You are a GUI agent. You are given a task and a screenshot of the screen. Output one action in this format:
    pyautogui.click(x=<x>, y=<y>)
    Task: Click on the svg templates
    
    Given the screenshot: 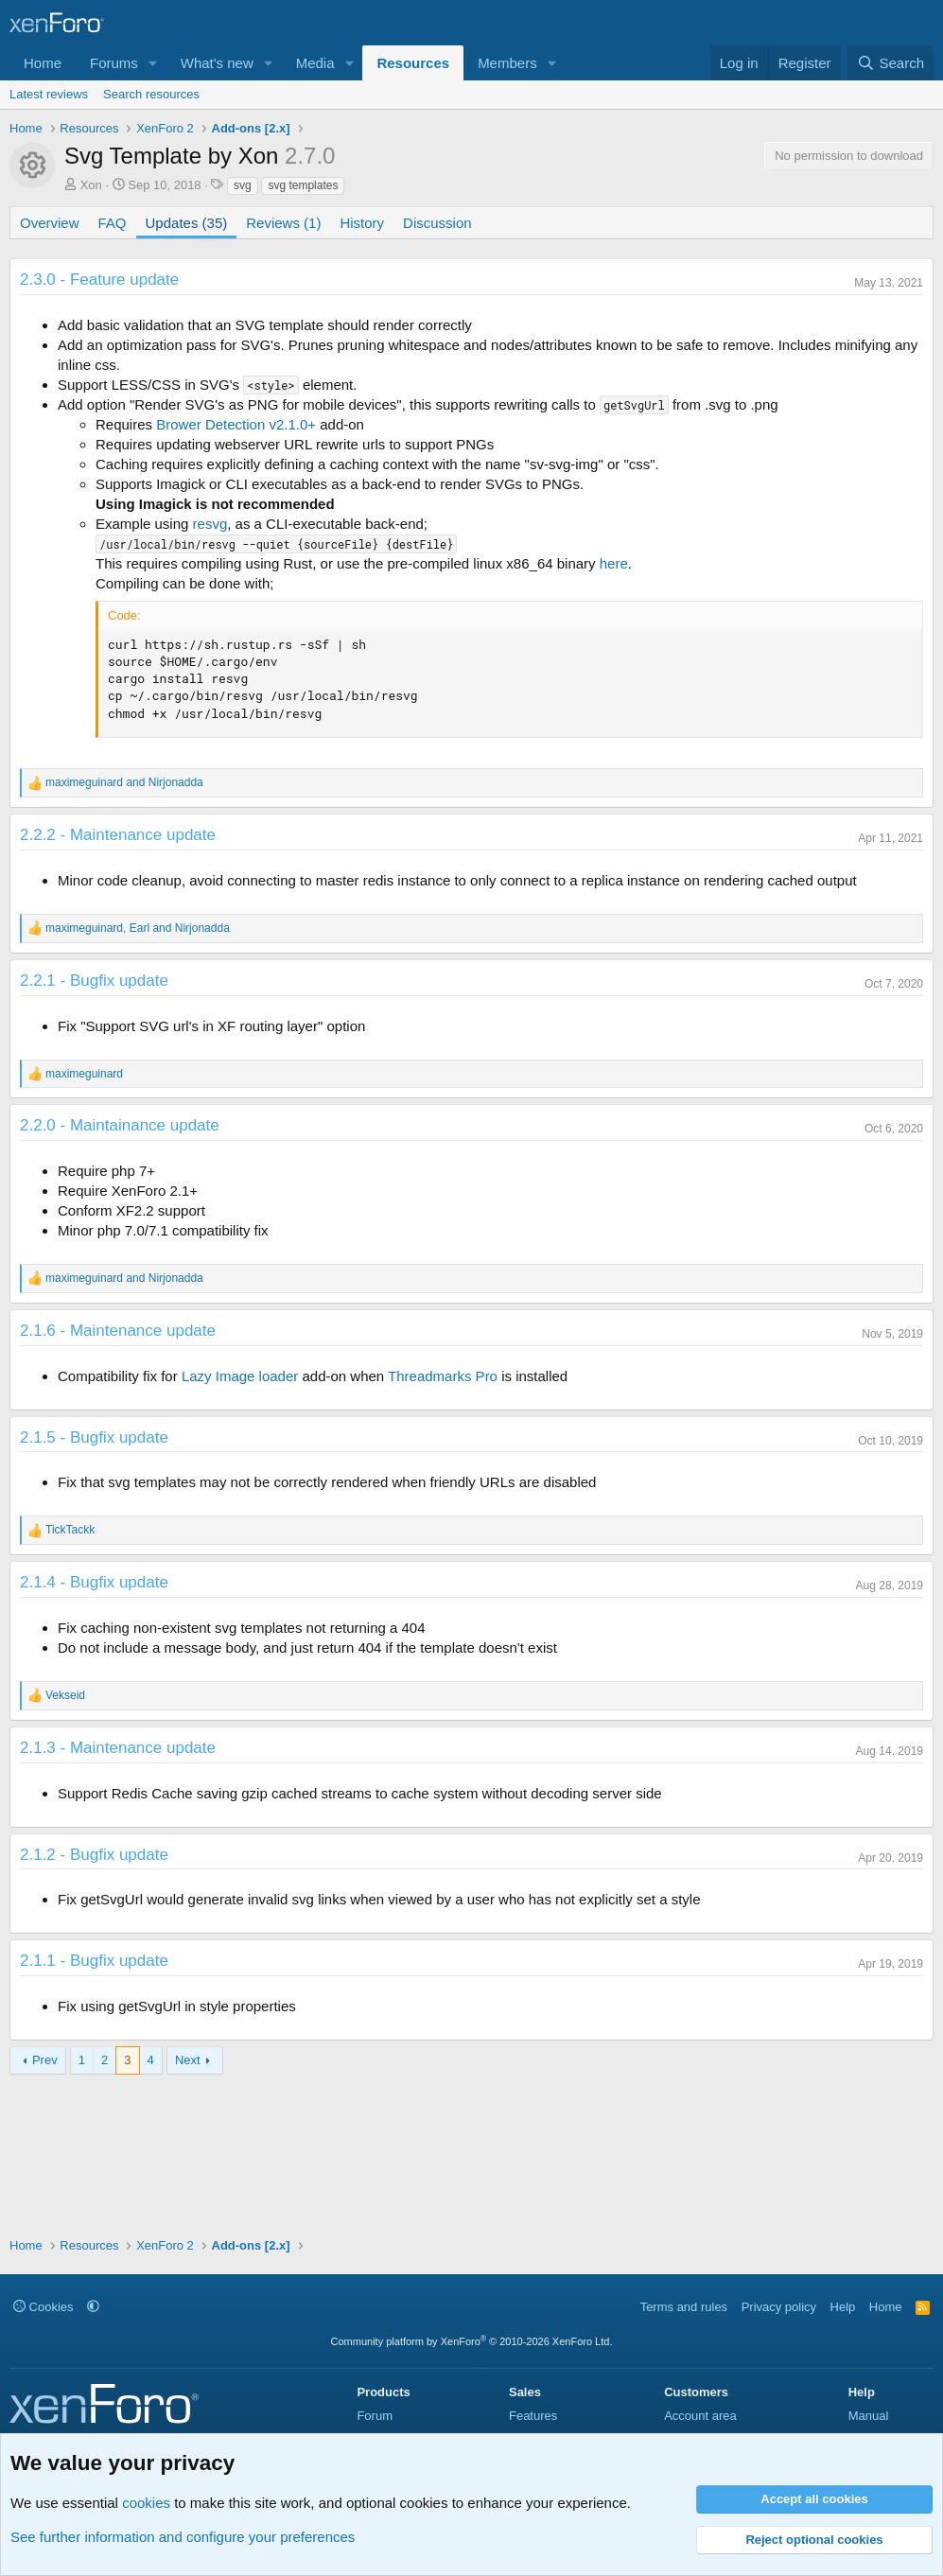 What is the action you would take?
    pyautogui.click(x=303, y=185)
    